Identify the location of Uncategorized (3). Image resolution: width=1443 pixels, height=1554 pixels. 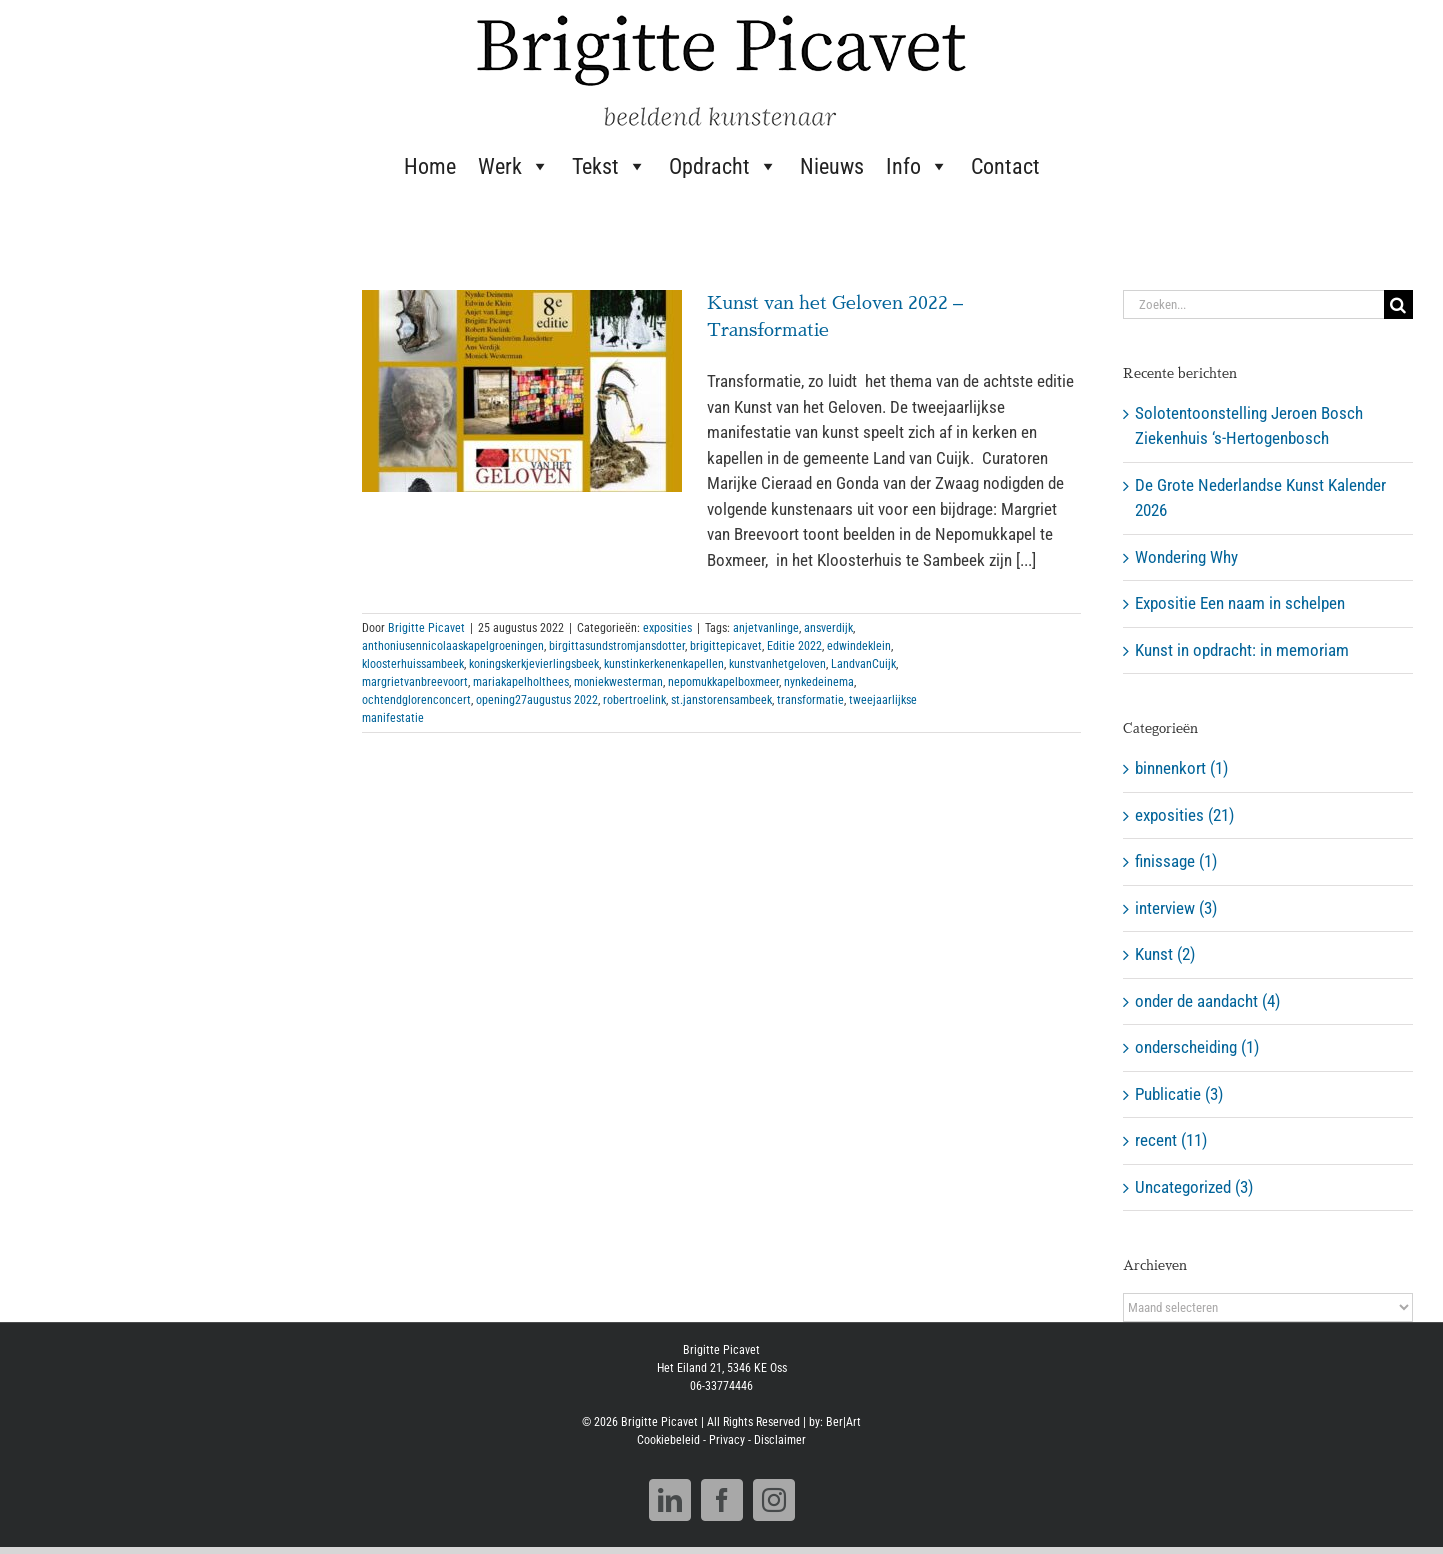
(1194, 1187).